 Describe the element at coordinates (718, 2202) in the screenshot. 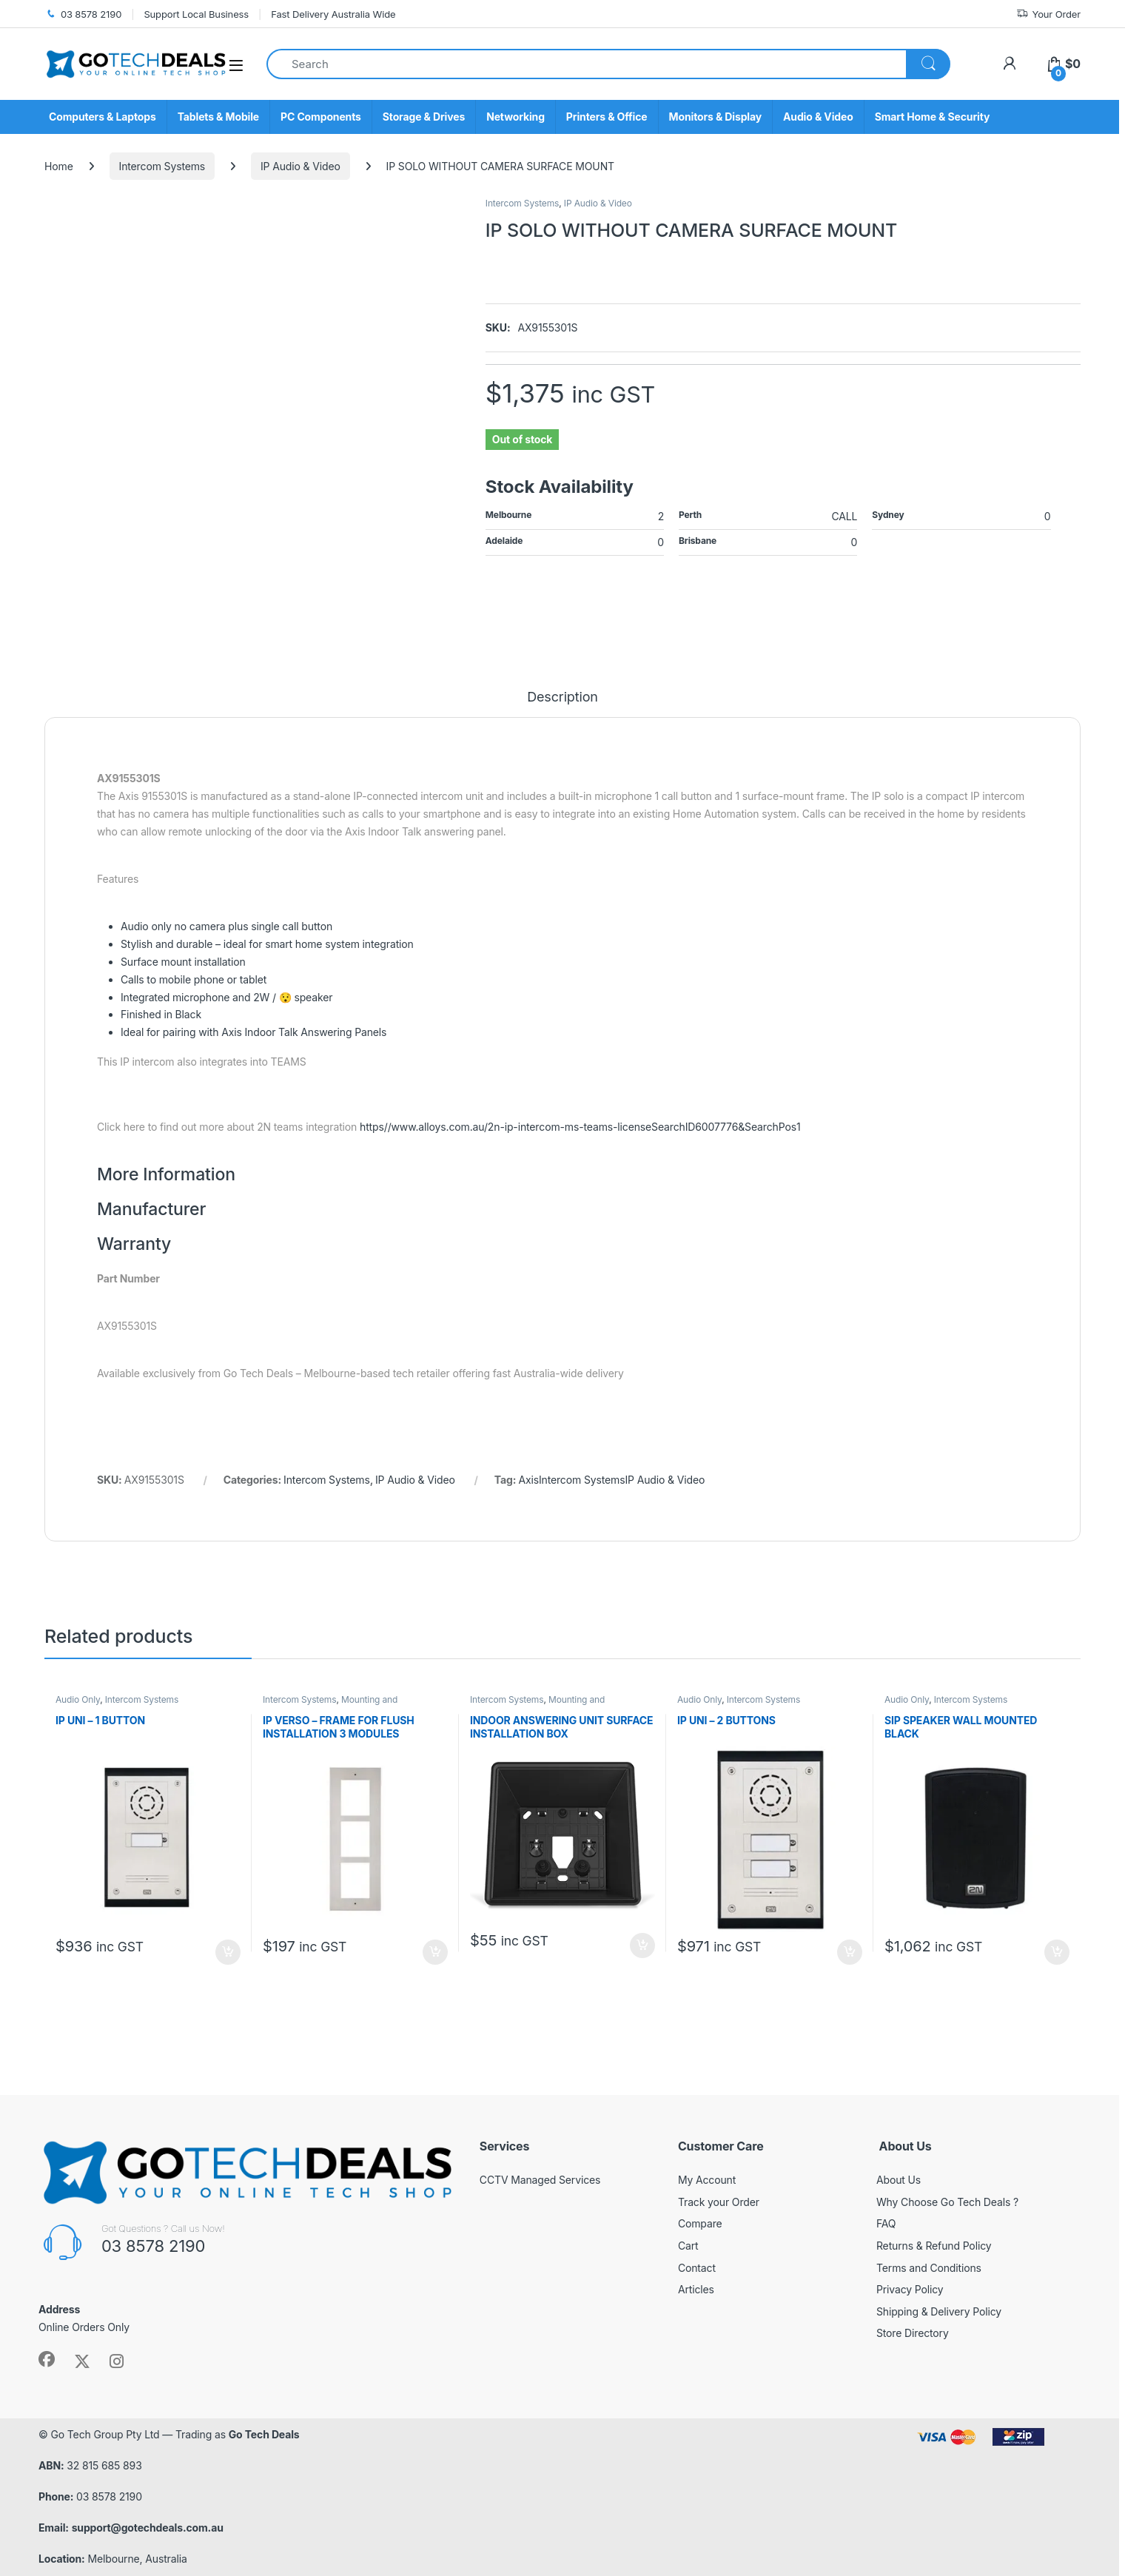

I see `Track your Order` at that location.